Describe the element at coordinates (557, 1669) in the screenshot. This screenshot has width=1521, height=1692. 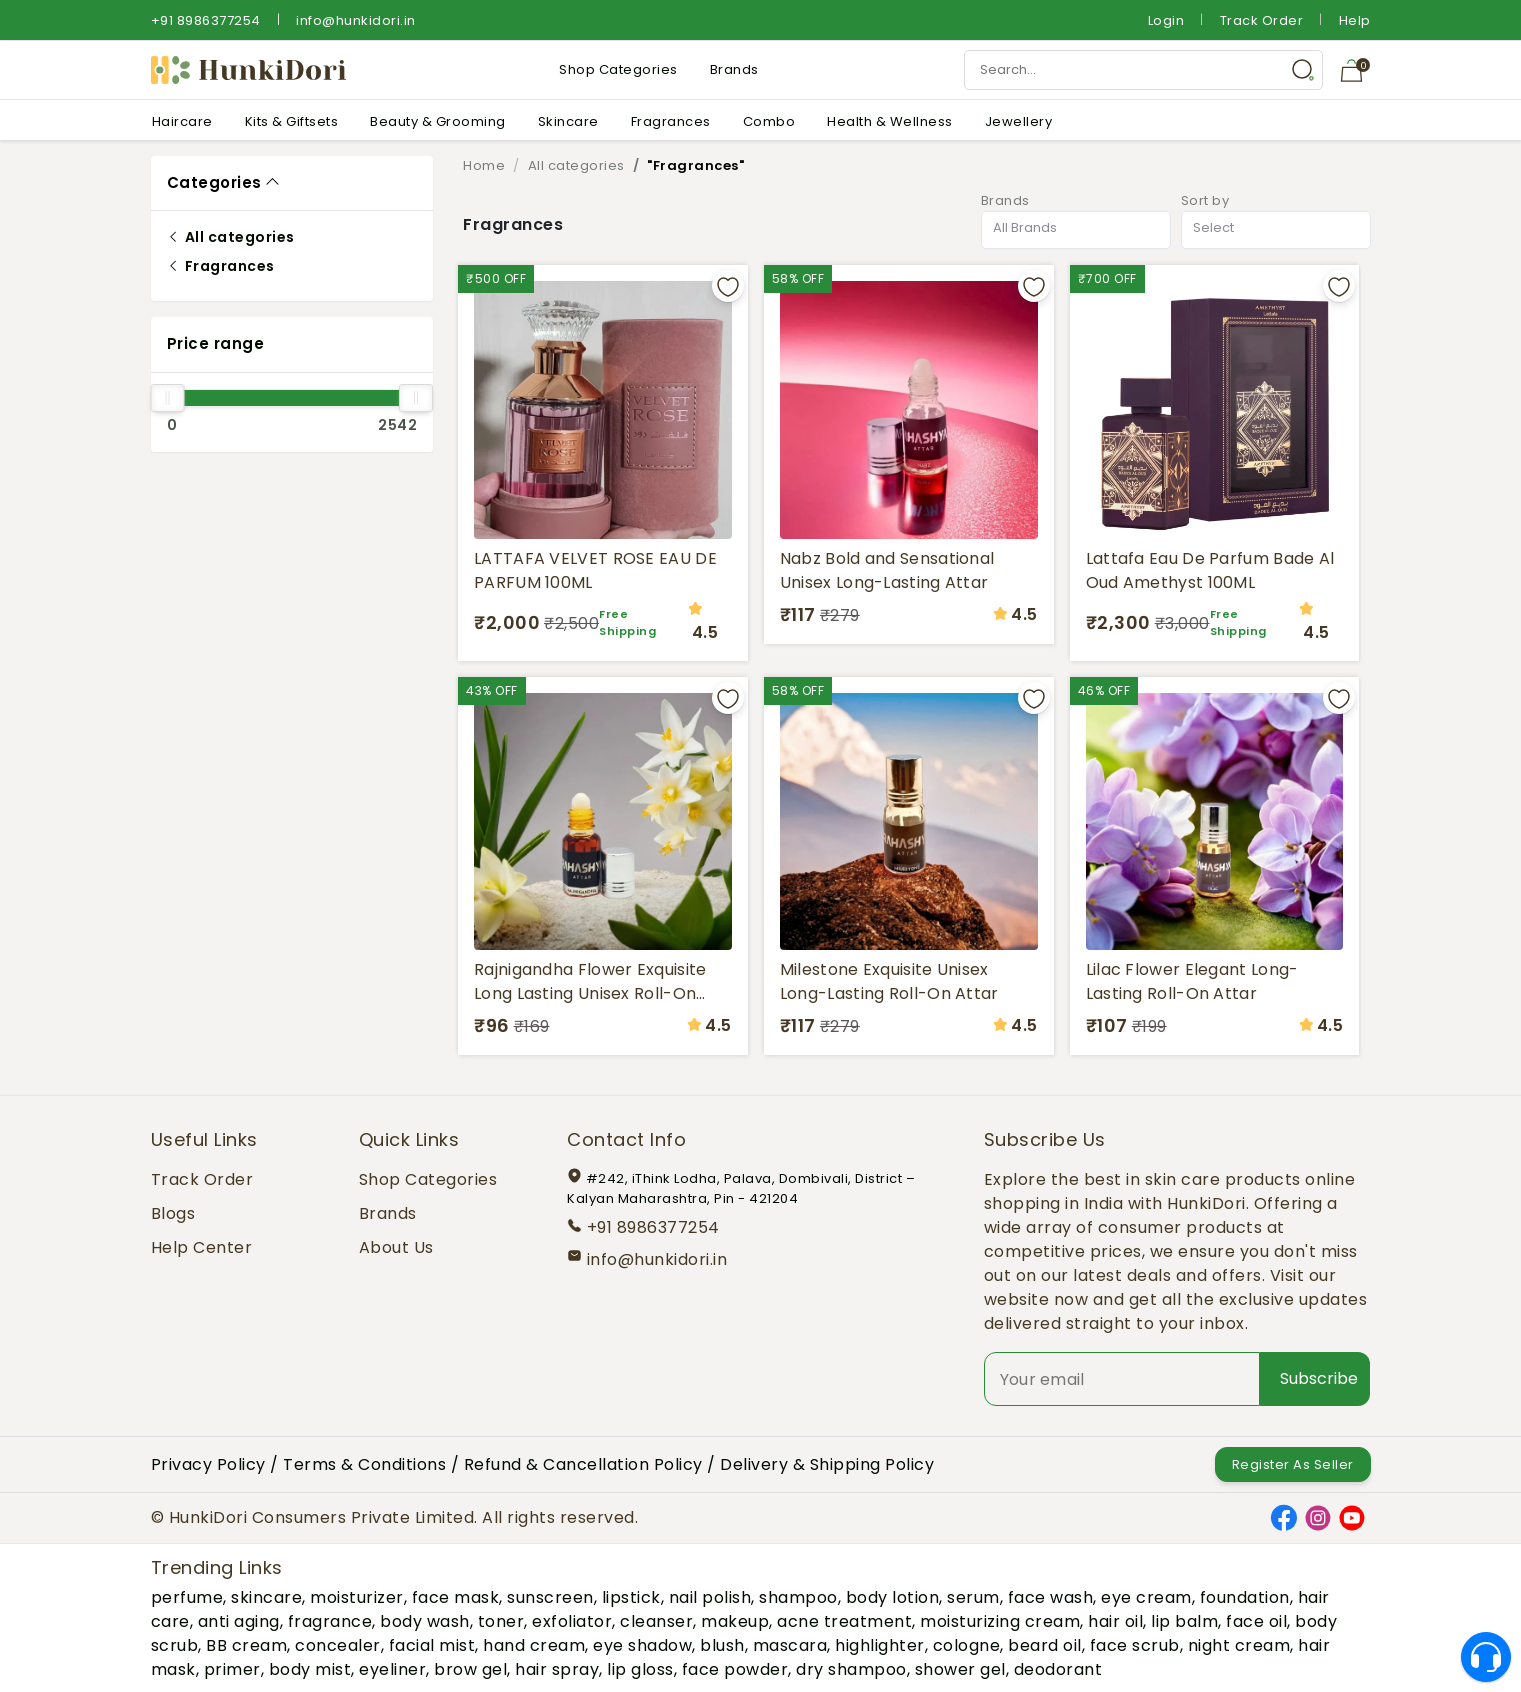
I see `hair spray` at that location.